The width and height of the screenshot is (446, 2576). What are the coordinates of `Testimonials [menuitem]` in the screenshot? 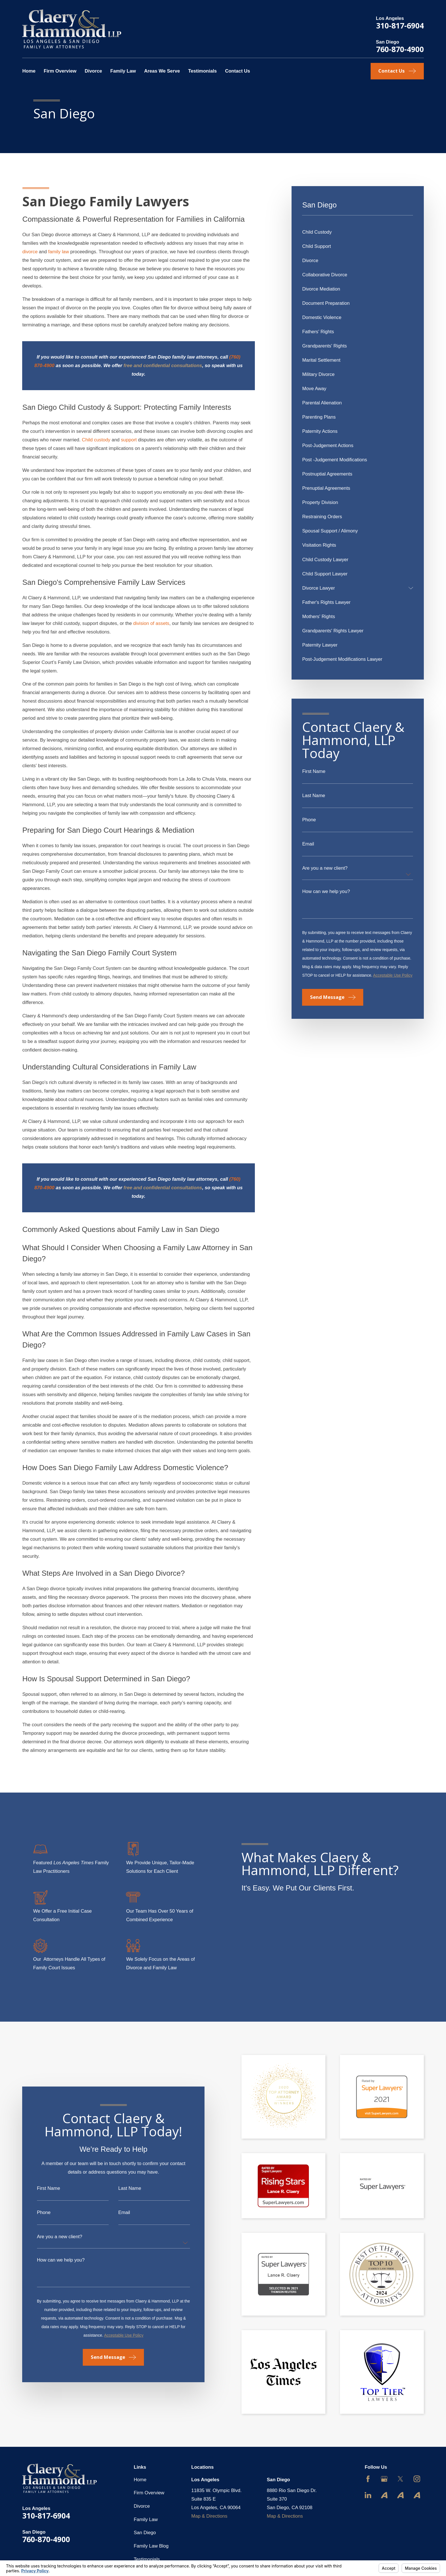 It's located at (202, 71).